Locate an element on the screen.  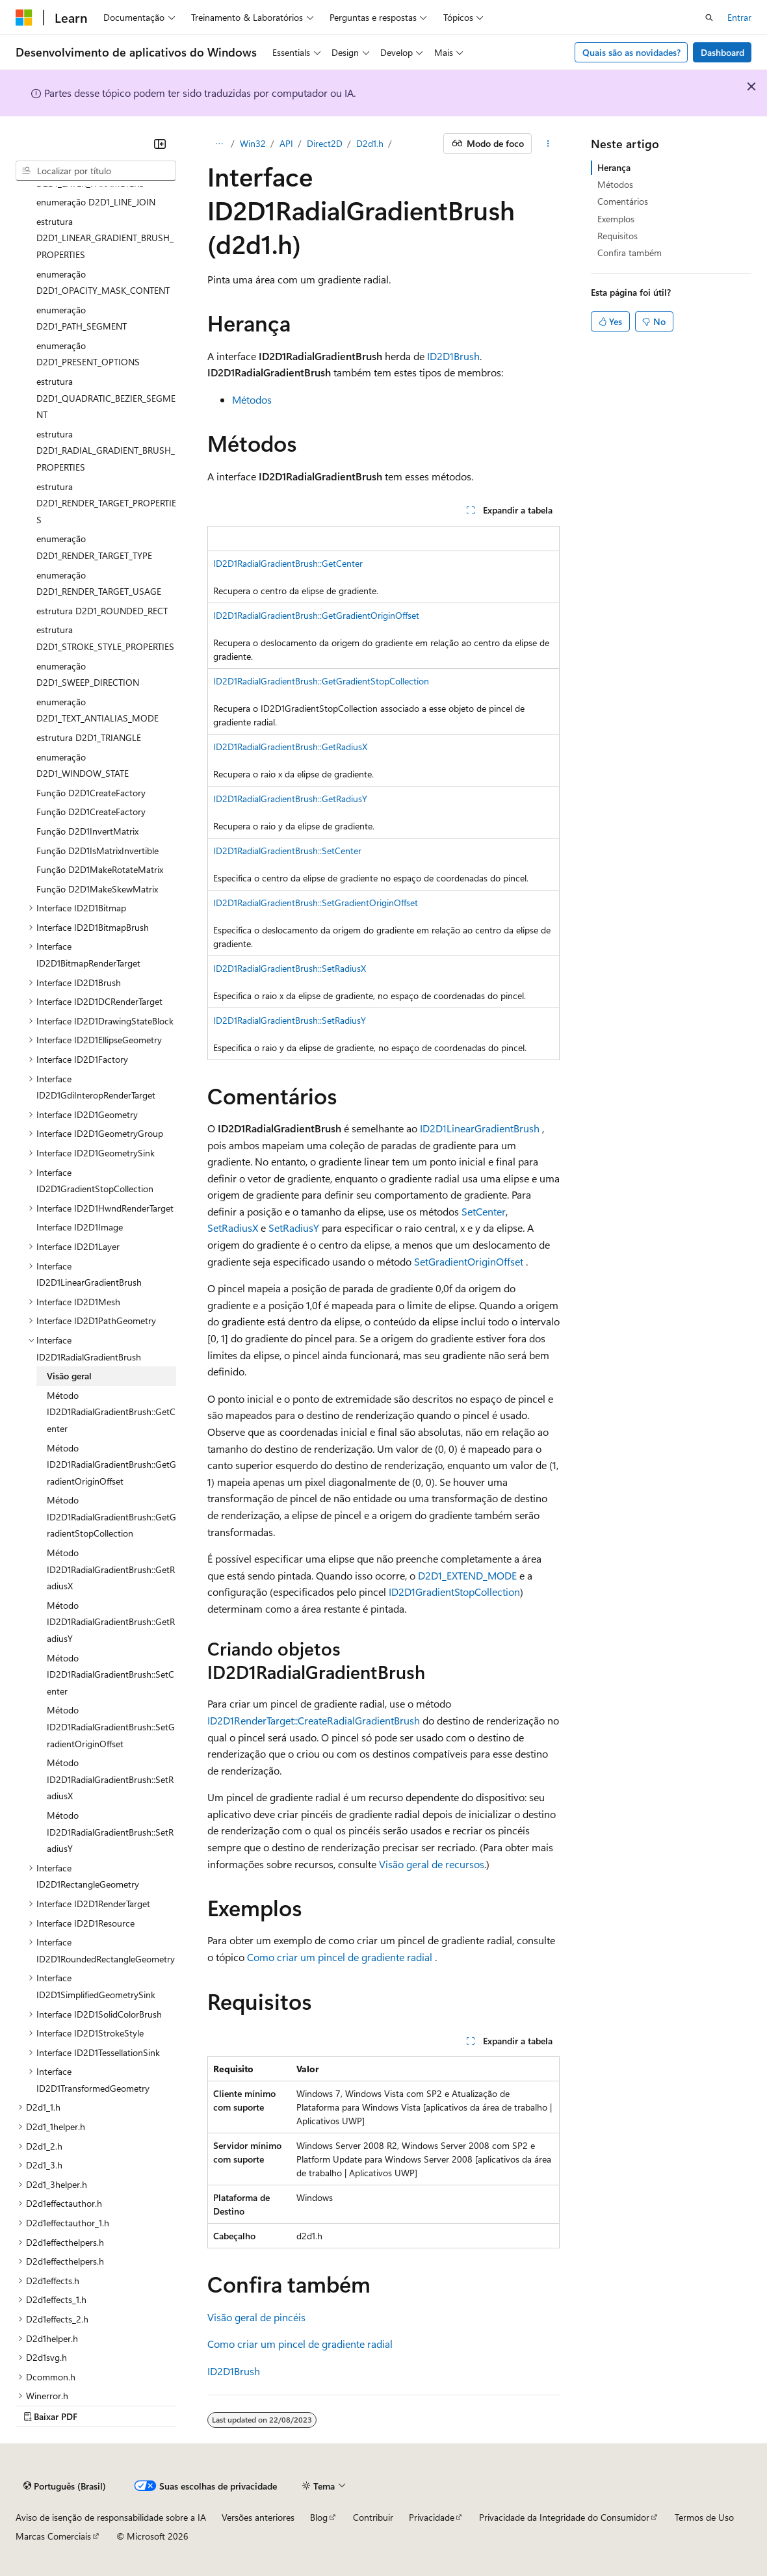
Marcas Comerciais is located at coordinates (53, 2536).